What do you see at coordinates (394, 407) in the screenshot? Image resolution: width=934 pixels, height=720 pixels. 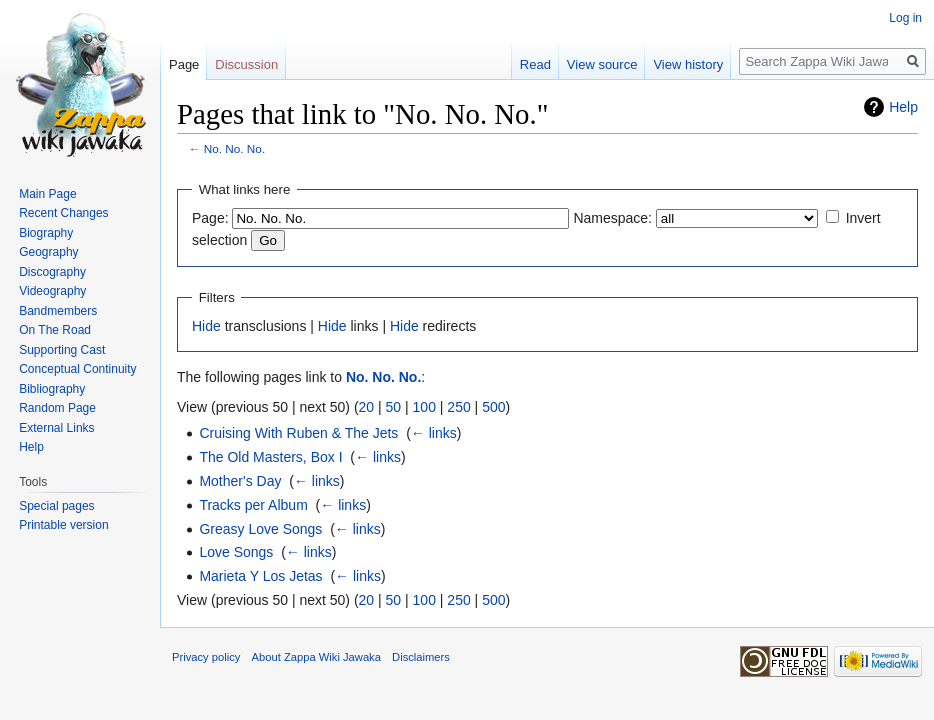 I see `50` at bounding box center [394, 407].